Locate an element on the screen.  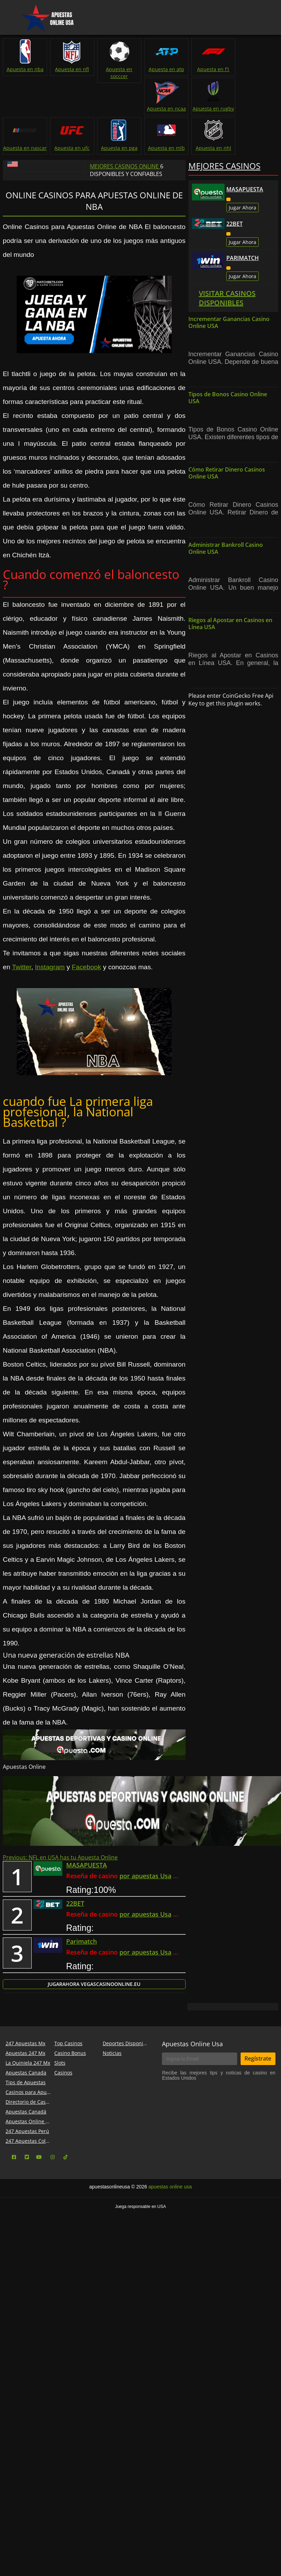
Parimatch is located at coordinates (242, 297).